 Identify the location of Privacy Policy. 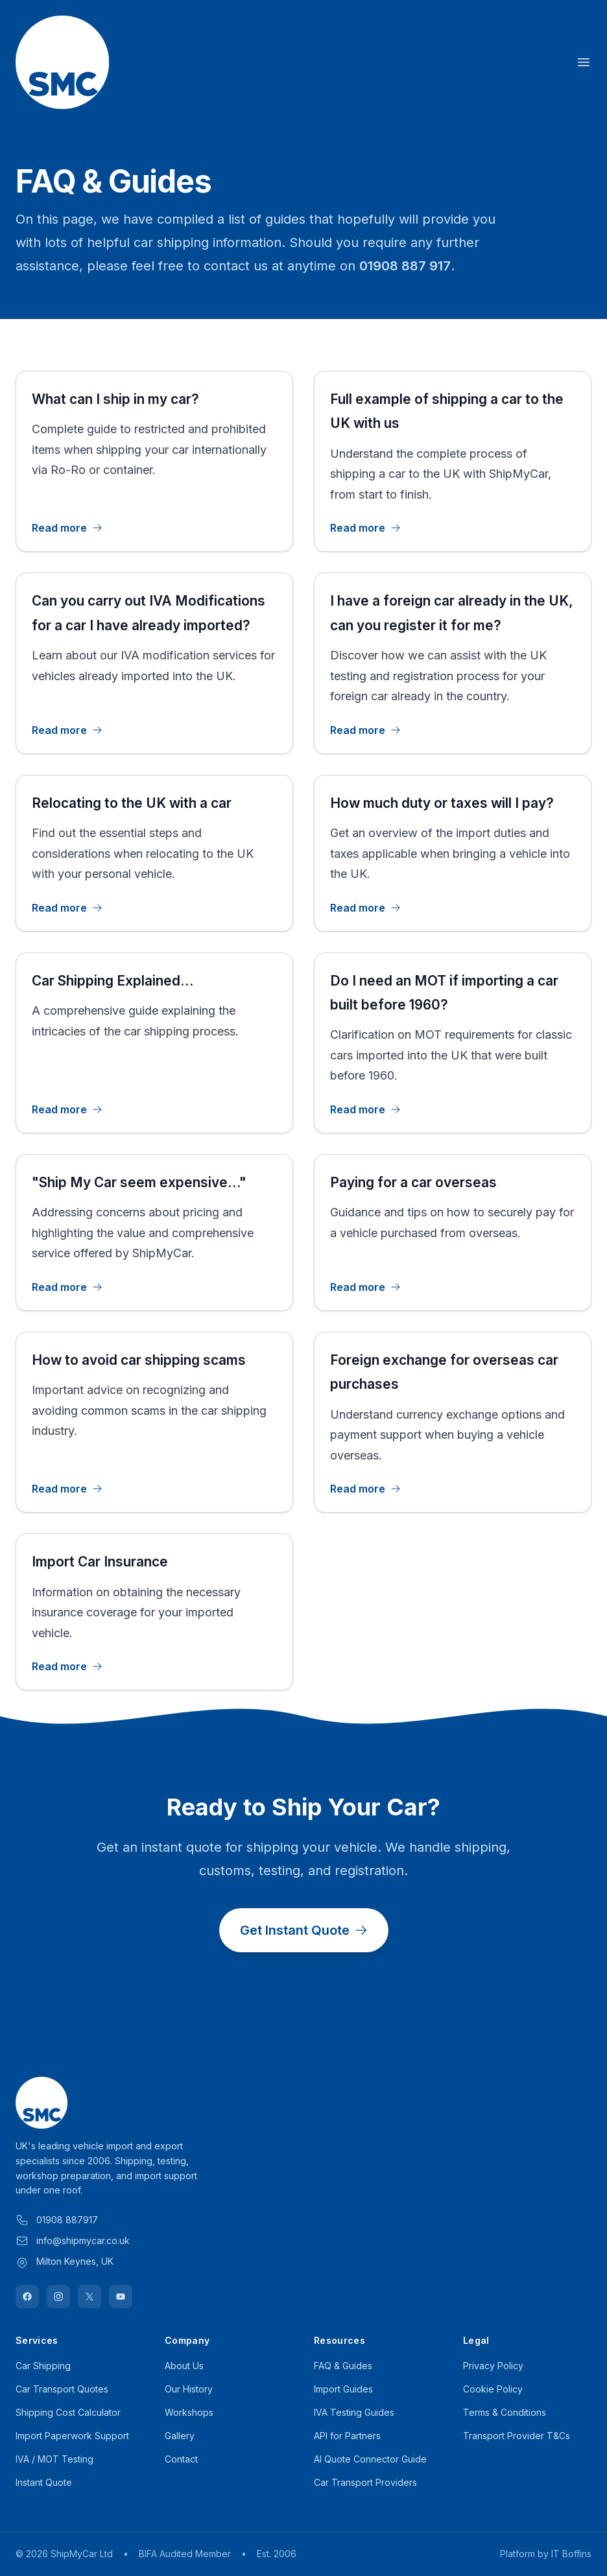
(493, 2365).